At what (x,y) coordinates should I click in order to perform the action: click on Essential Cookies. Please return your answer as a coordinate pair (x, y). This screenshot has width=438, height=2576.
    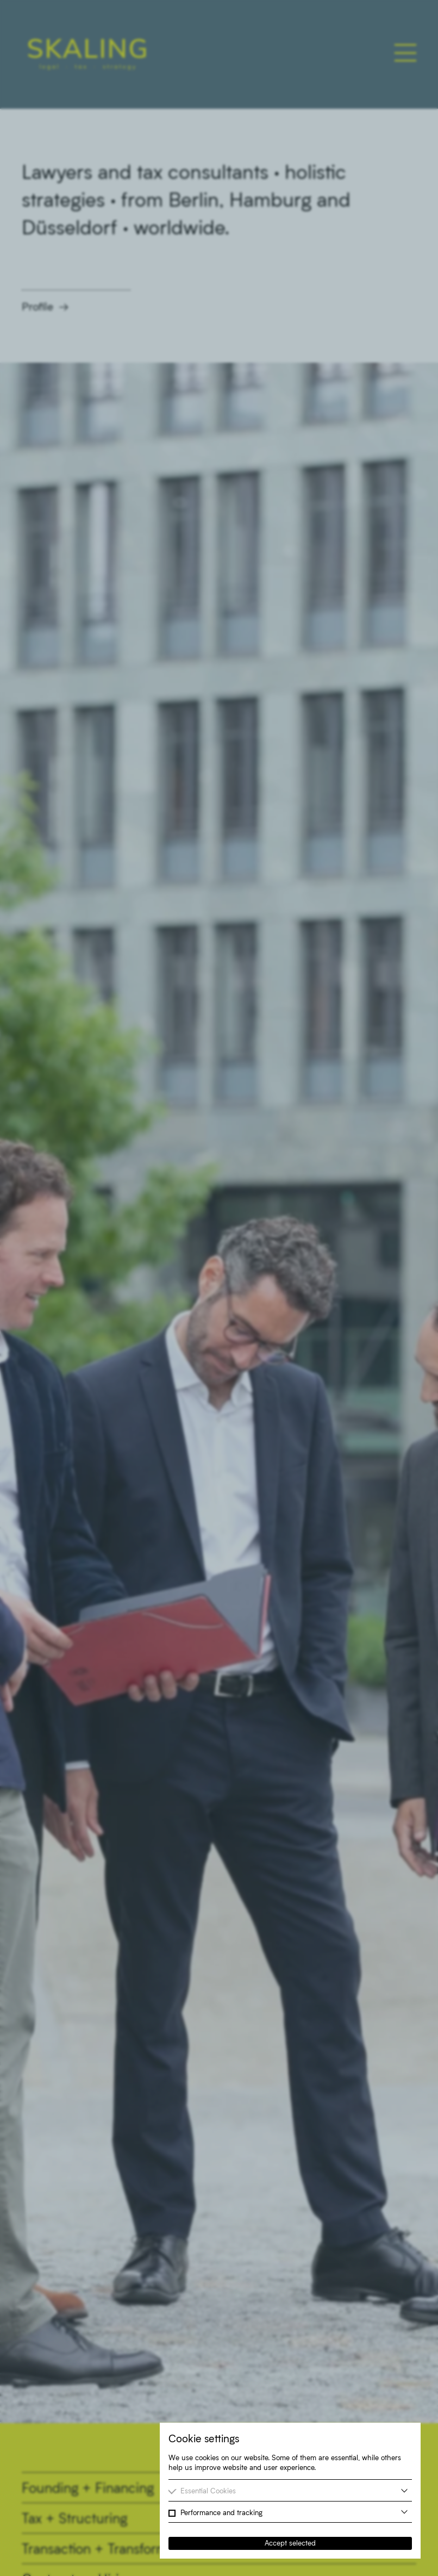
    Looking at the image, I should click on (208, 2490).